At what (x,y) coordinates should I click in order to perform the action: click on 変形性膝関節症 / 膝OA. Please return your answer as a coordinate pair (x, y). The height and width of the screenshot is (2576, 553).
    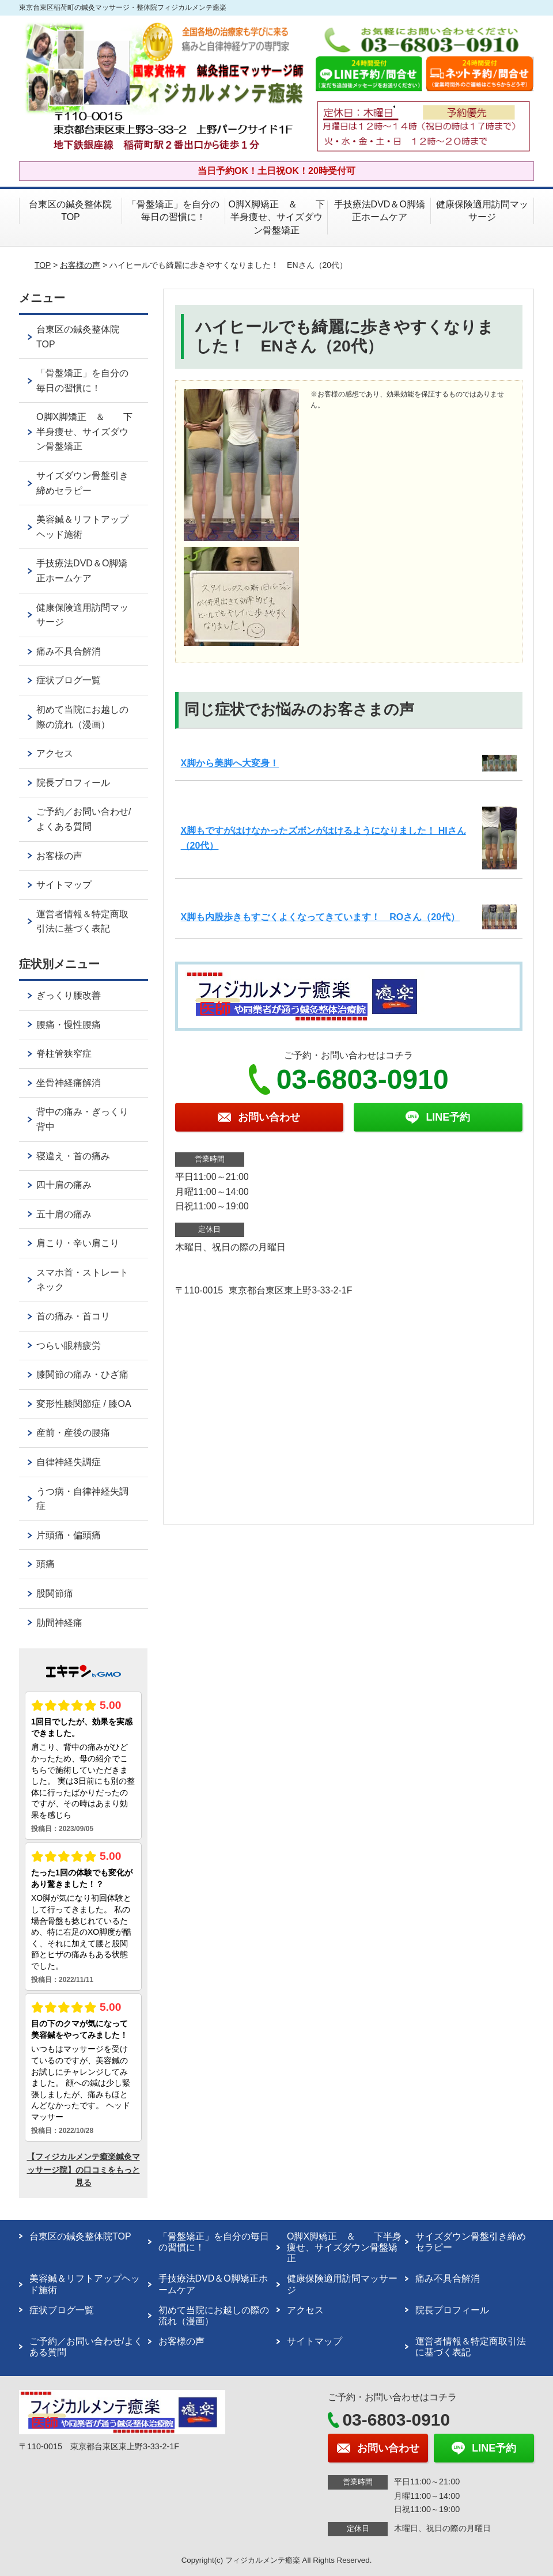
    Looking at the image, I should click on (83, 1404).